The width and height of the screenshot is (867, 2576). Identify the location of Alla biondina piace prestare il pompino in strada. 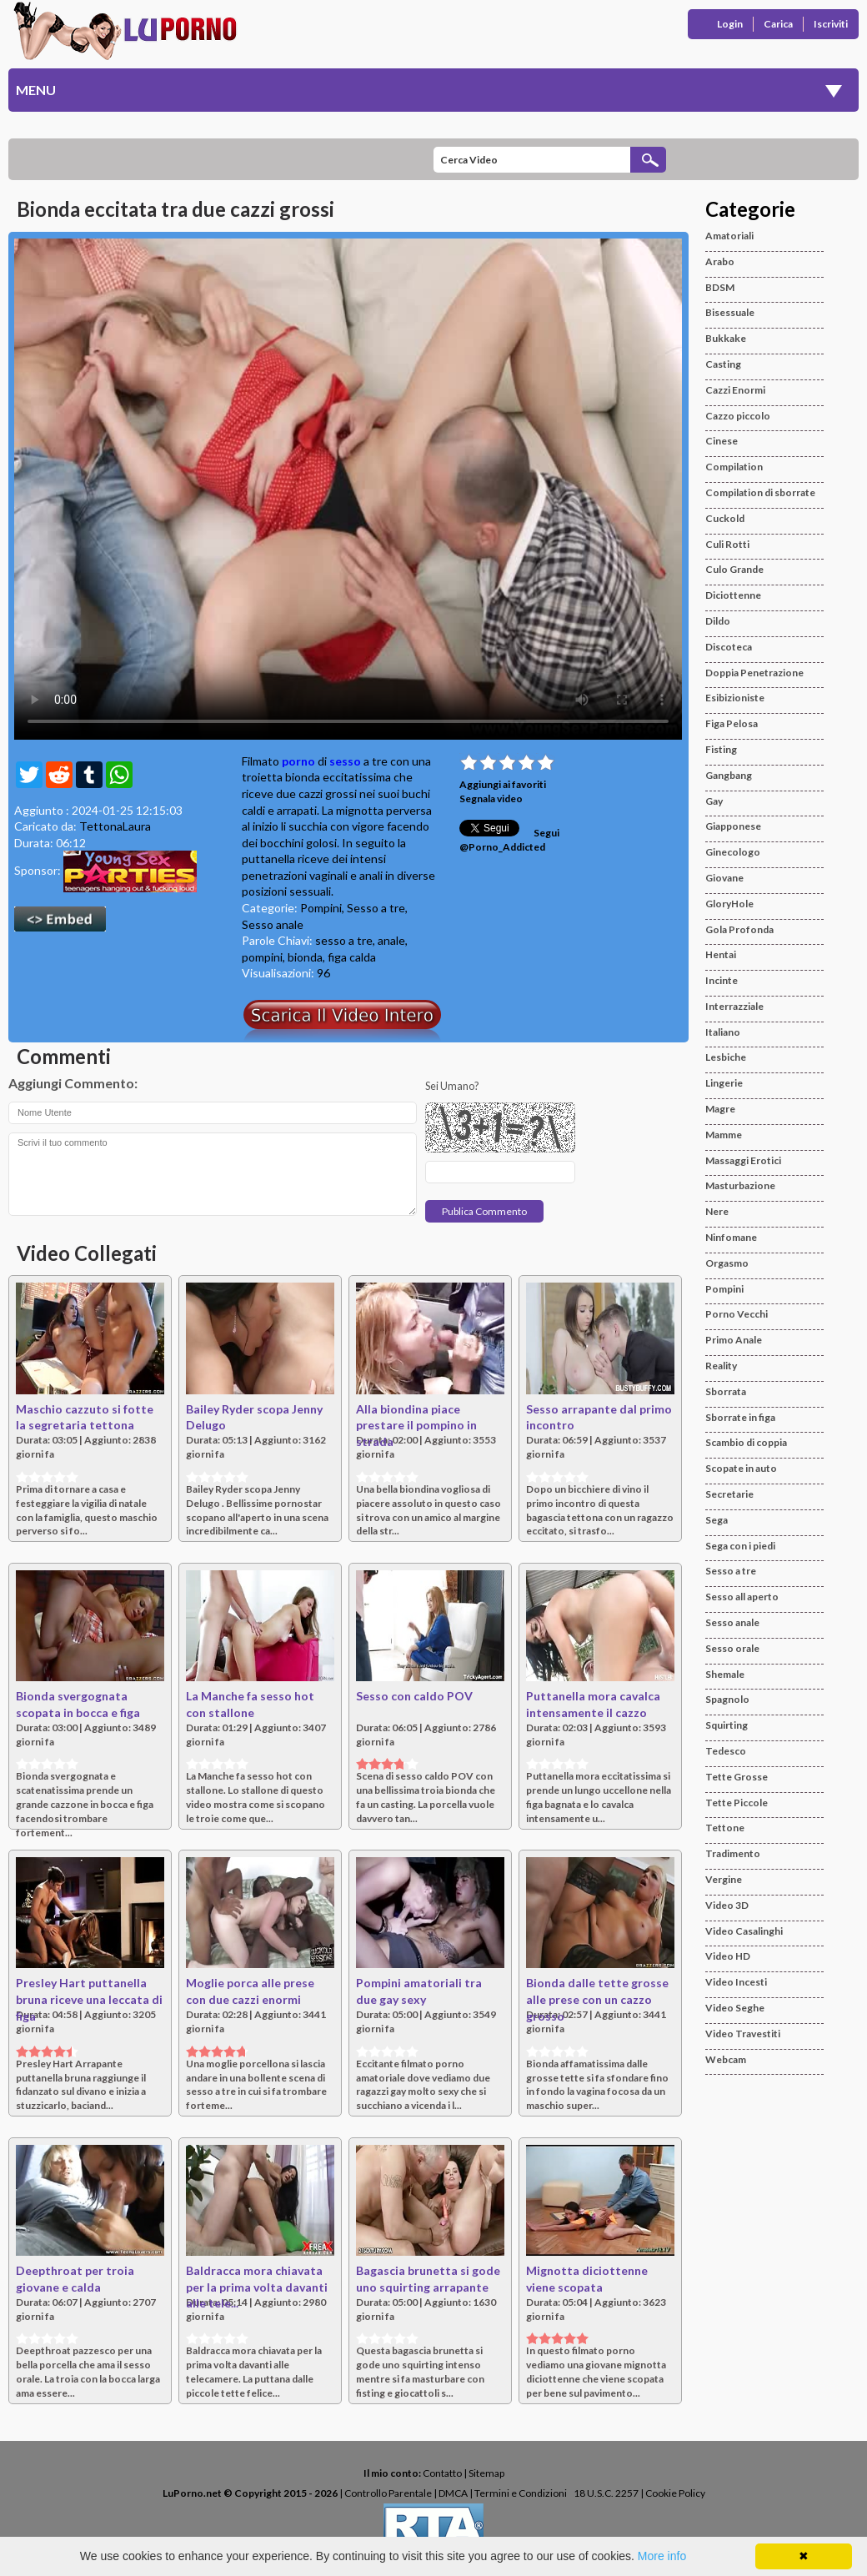
(416, 1425).